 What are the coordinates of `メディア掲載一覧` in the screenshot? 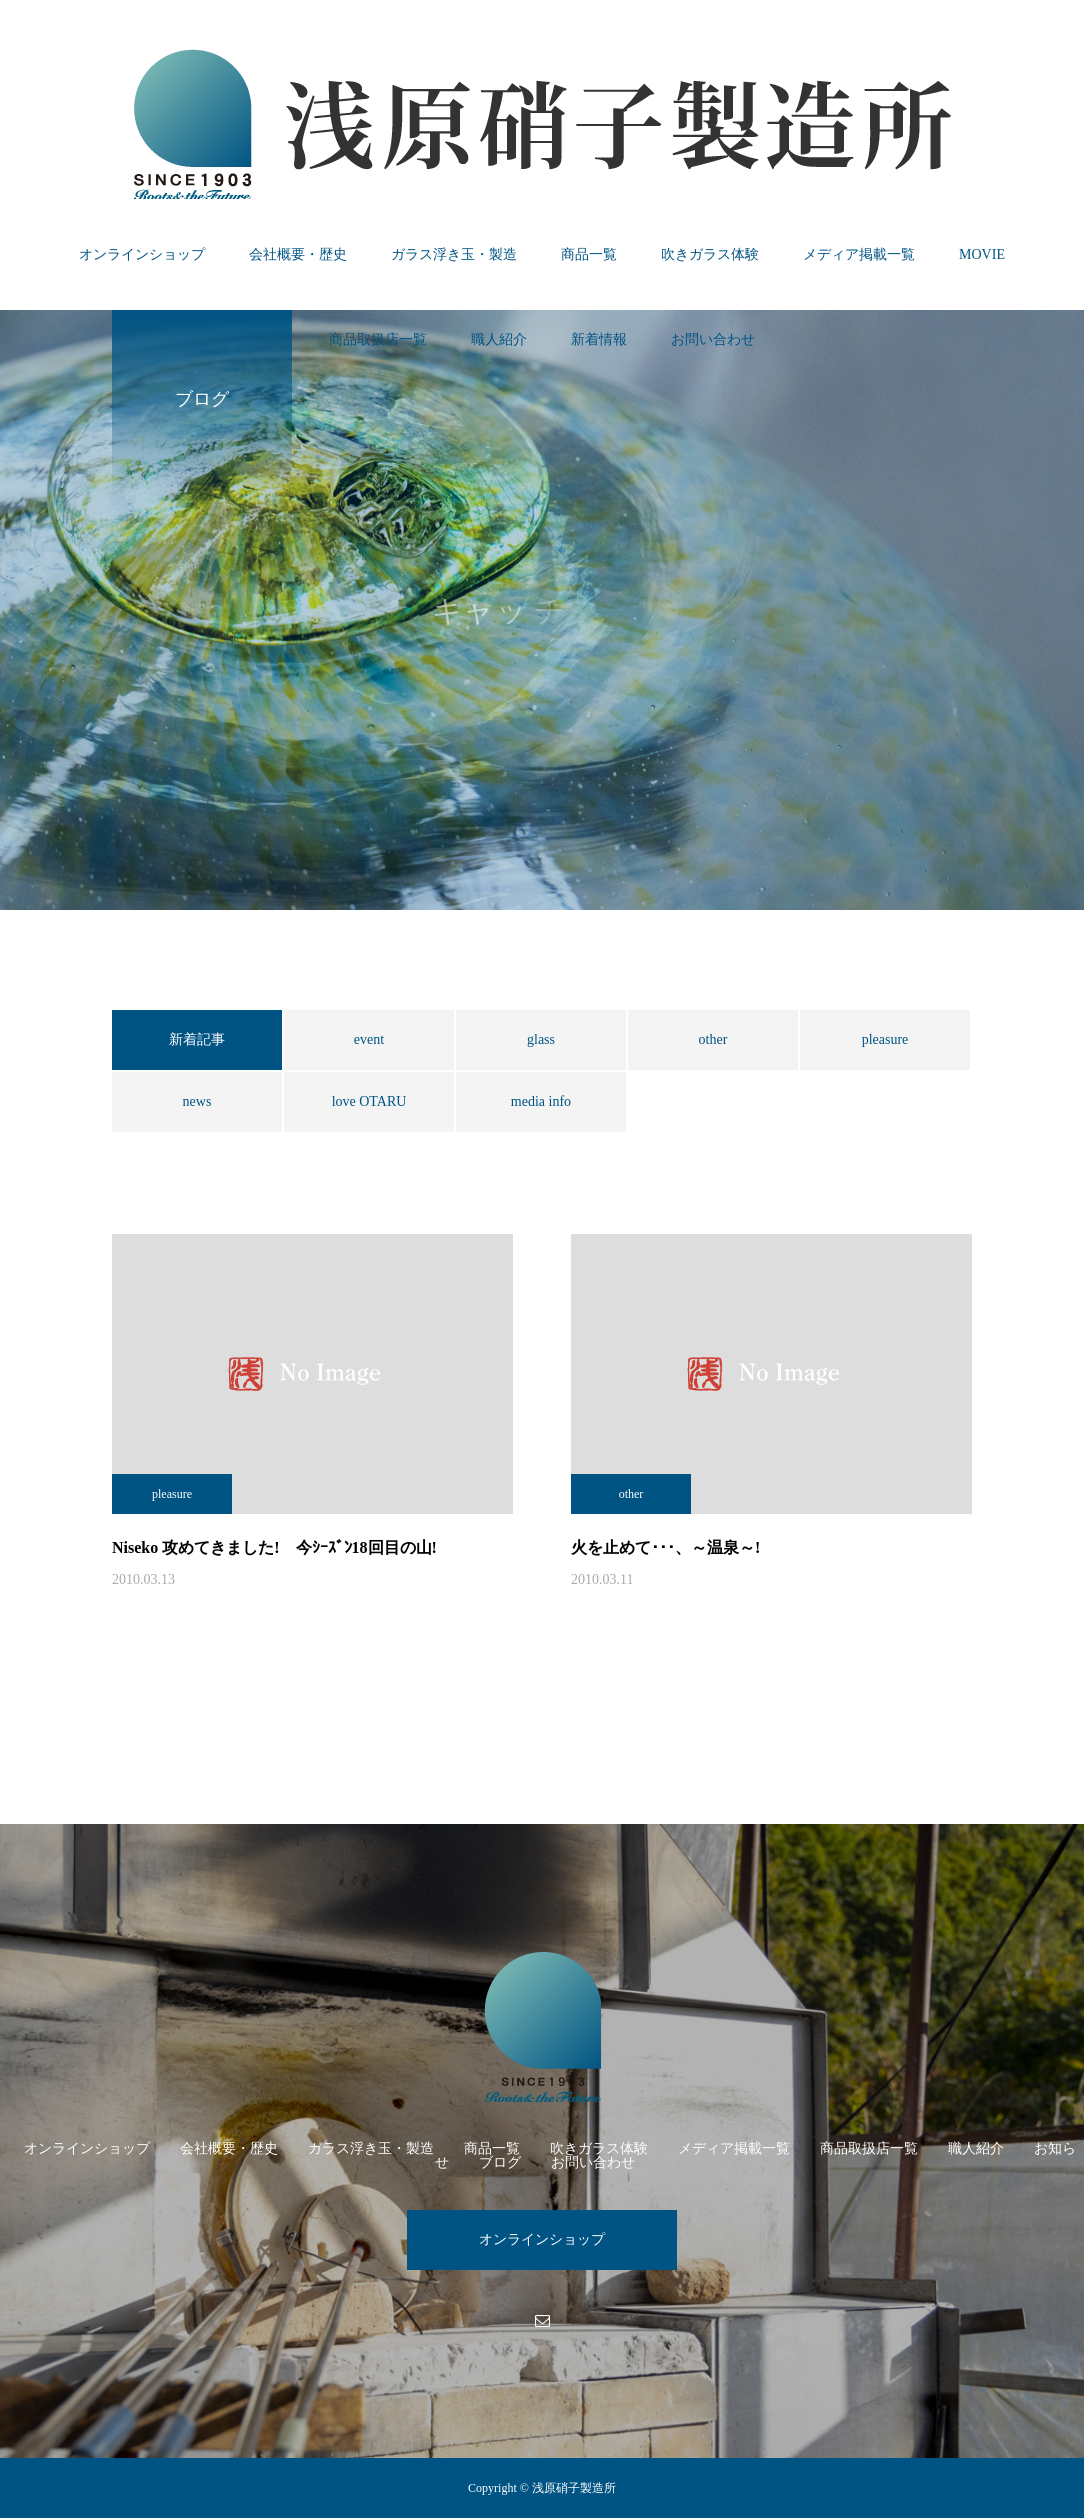 It's located at (859, 254).